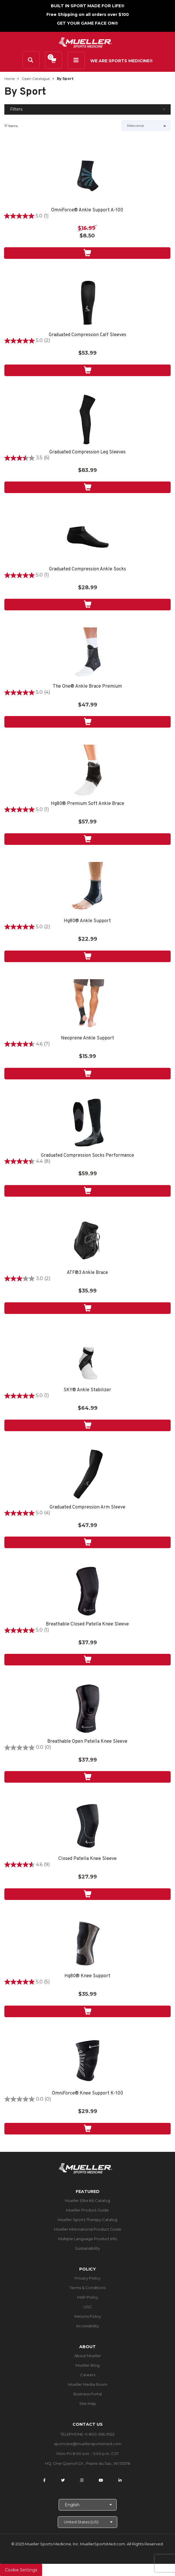 The width and height of the screenshot is (175, 2576). Describe the element at coordinates (87, 210) in the screenshot. I see `OmniForce® Ankle Support A-100` at that location.